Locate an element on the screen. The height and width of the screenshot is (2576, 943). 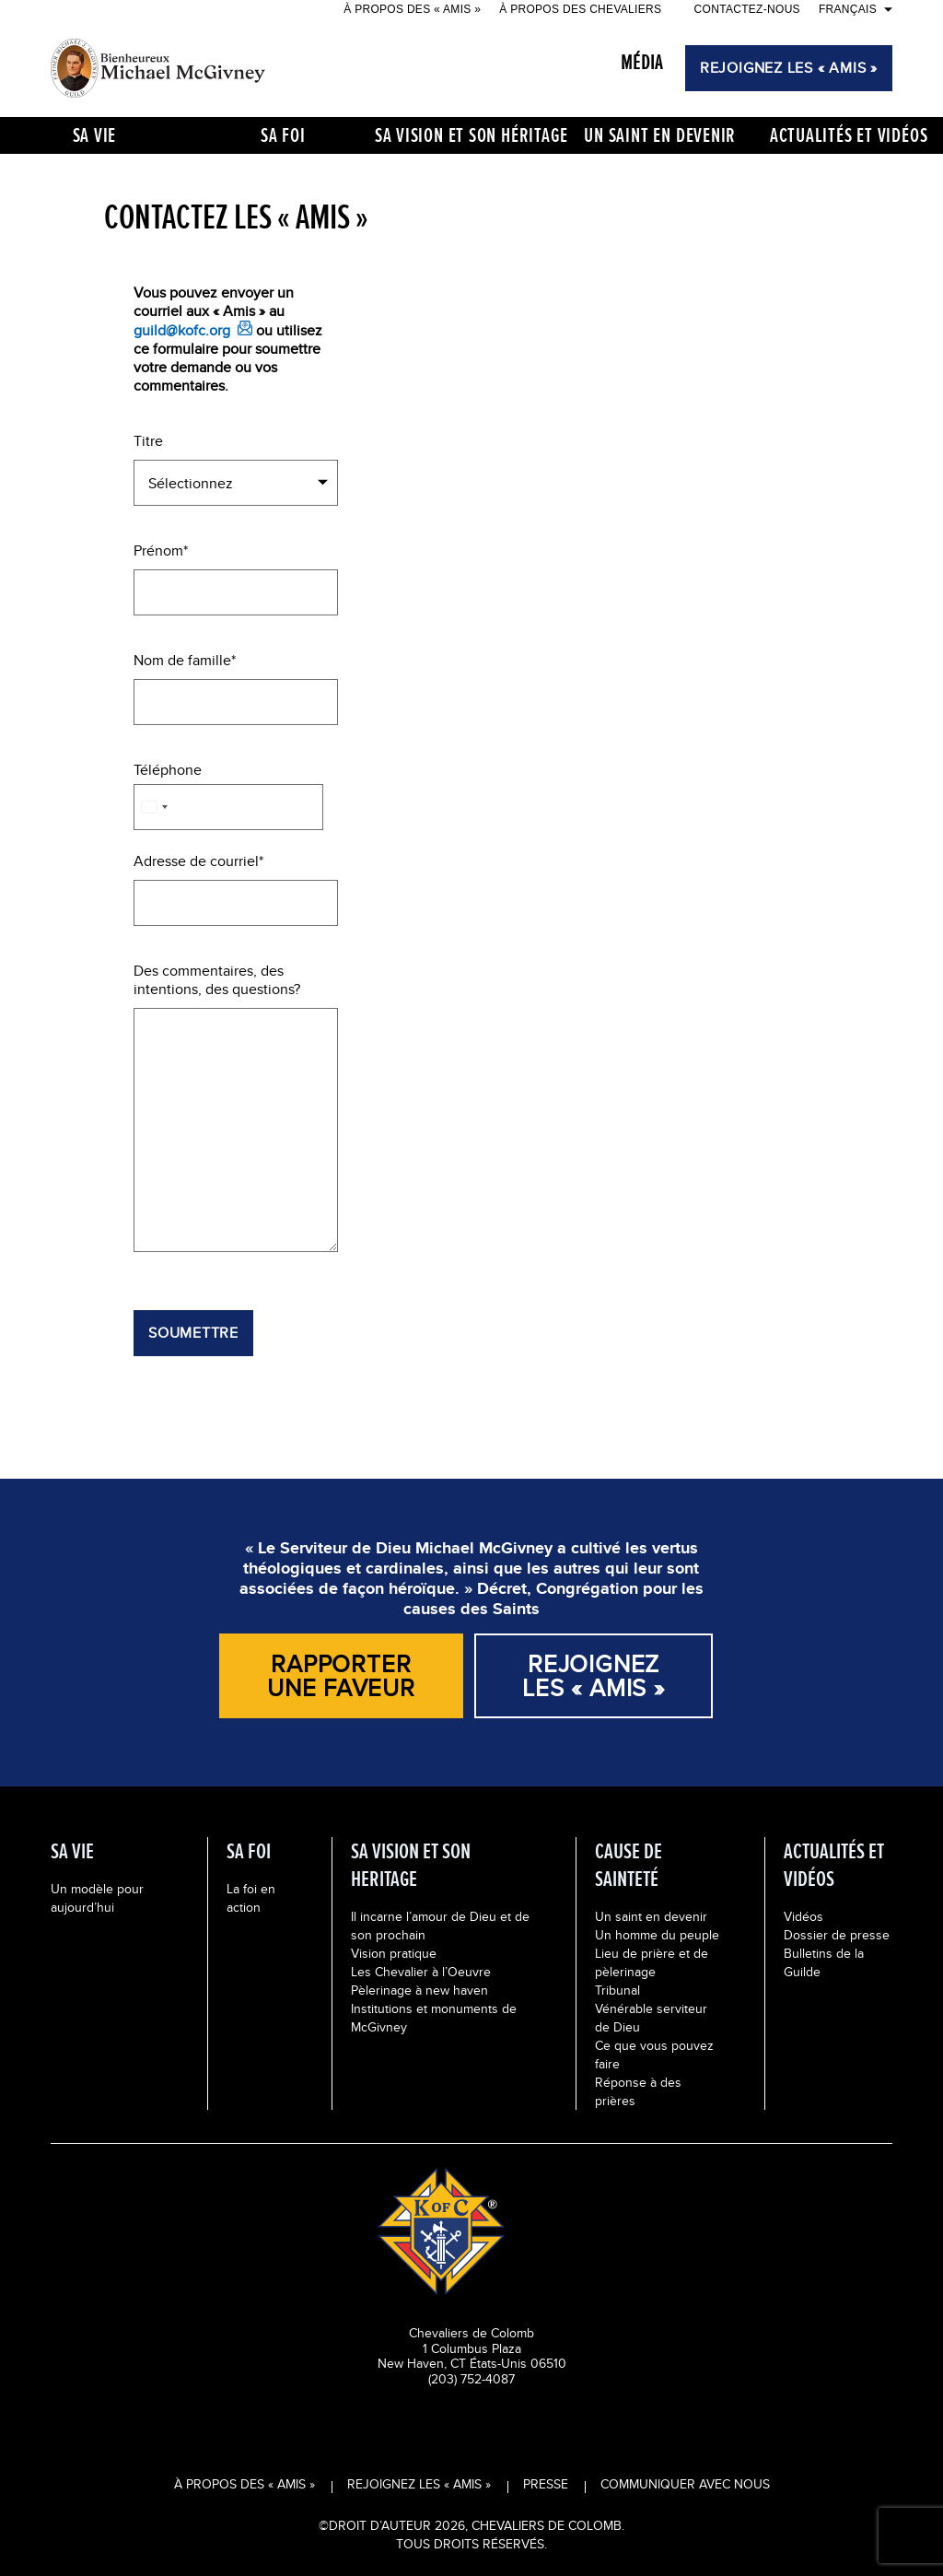
Institutions et monuments de McGivney is located at coordinates (434, 2017).